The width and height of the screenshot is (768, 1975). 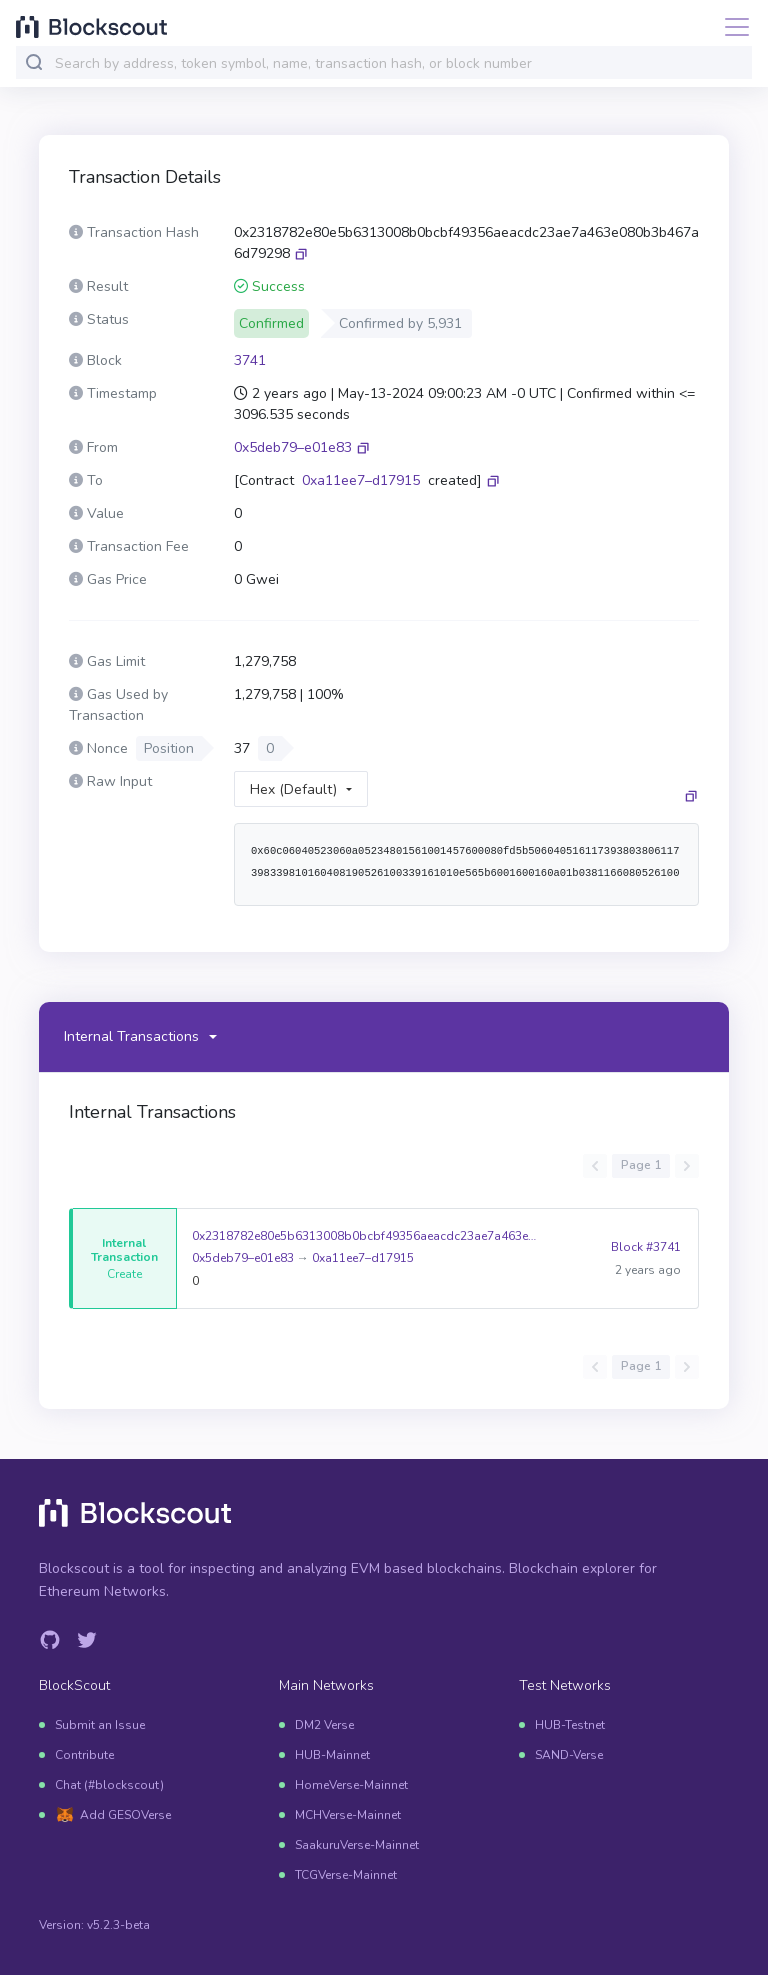 I want to click on Internal Transactions, so click(x=131, y=1036).